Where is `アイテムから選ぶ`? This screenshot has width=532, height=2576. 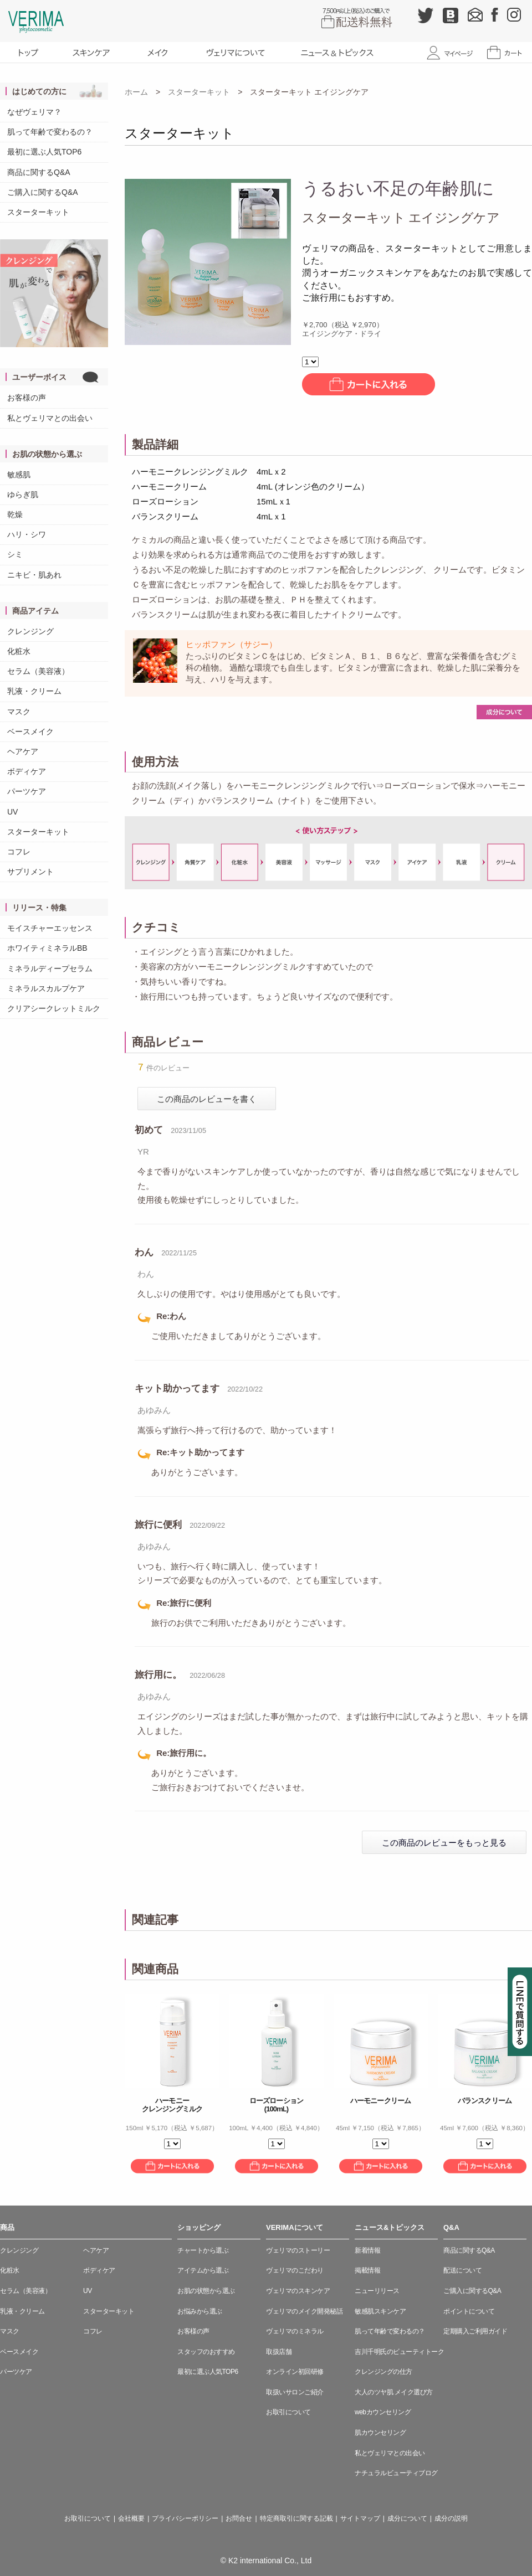 アイテムから選ぶ is located at coordinates (202, 2270).